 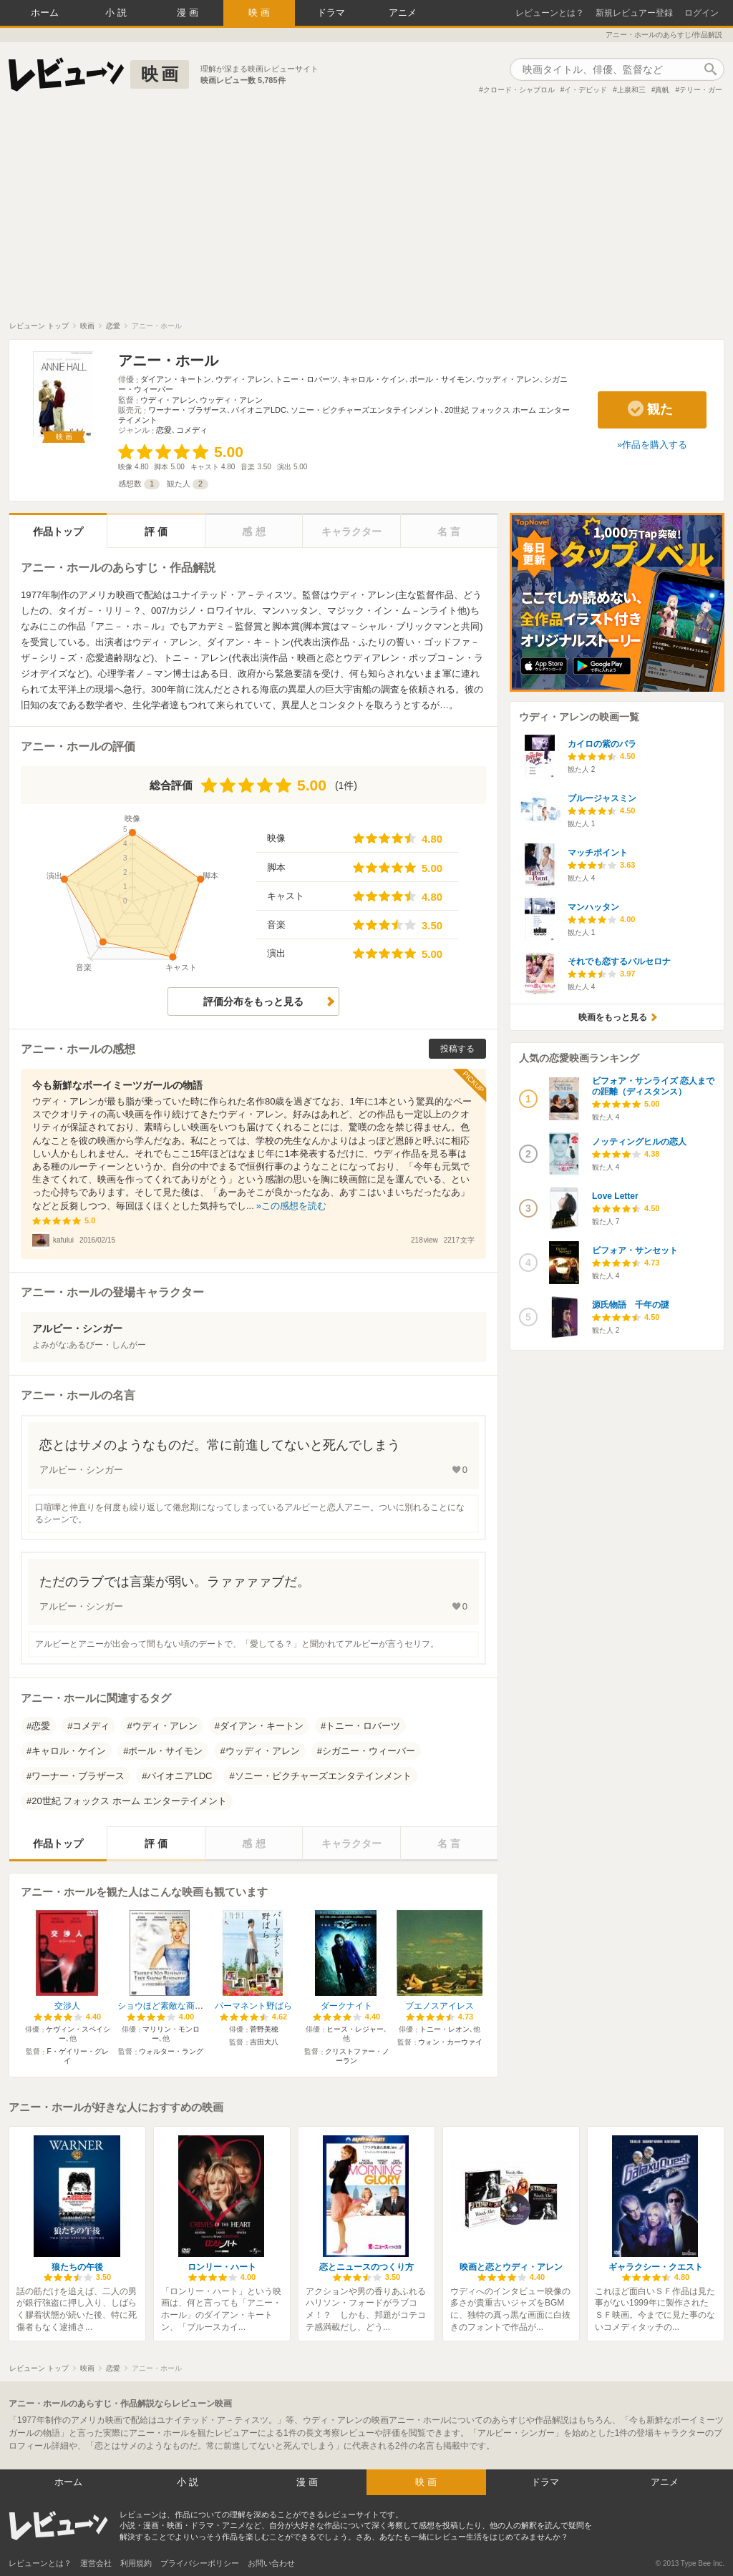 I want to click on レビューンとは？, so click(x=549, y=13).